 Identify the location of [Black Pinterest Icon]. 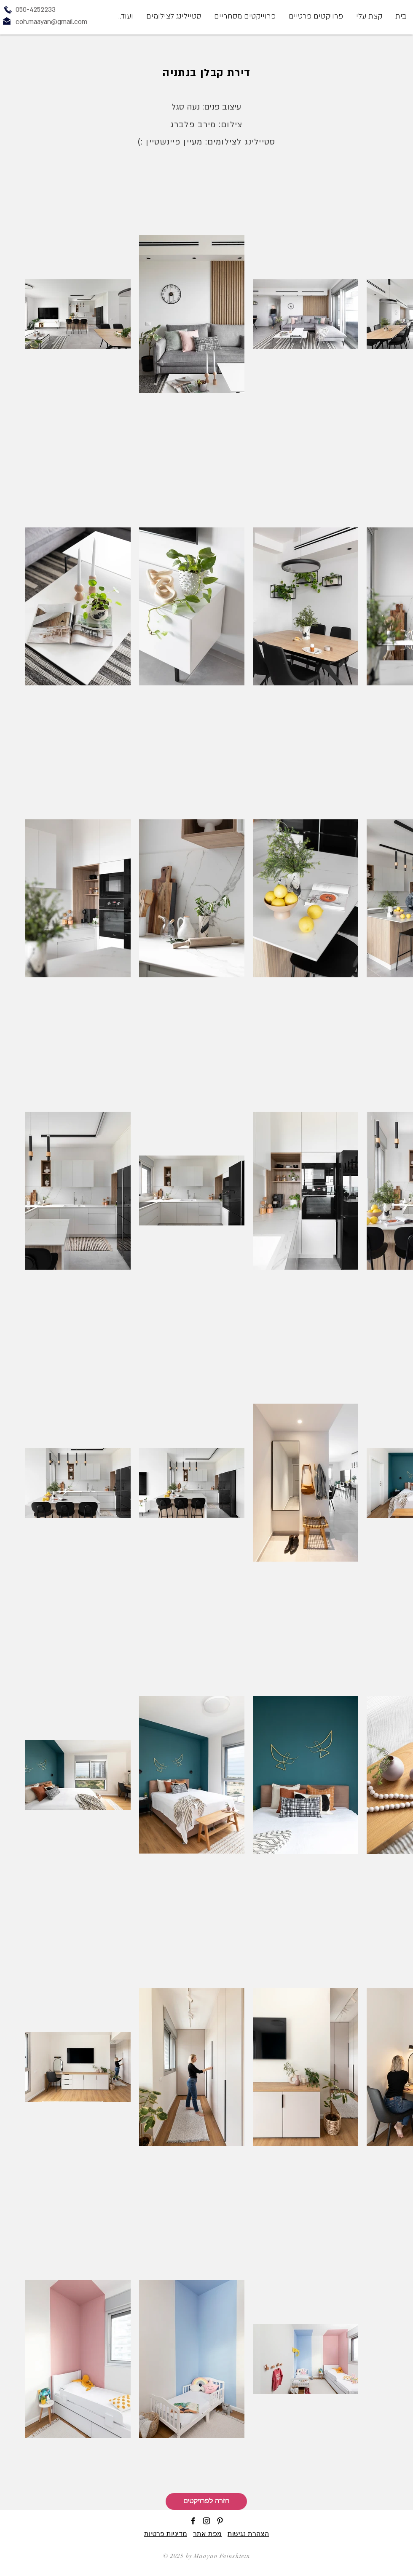
(220, 2520).